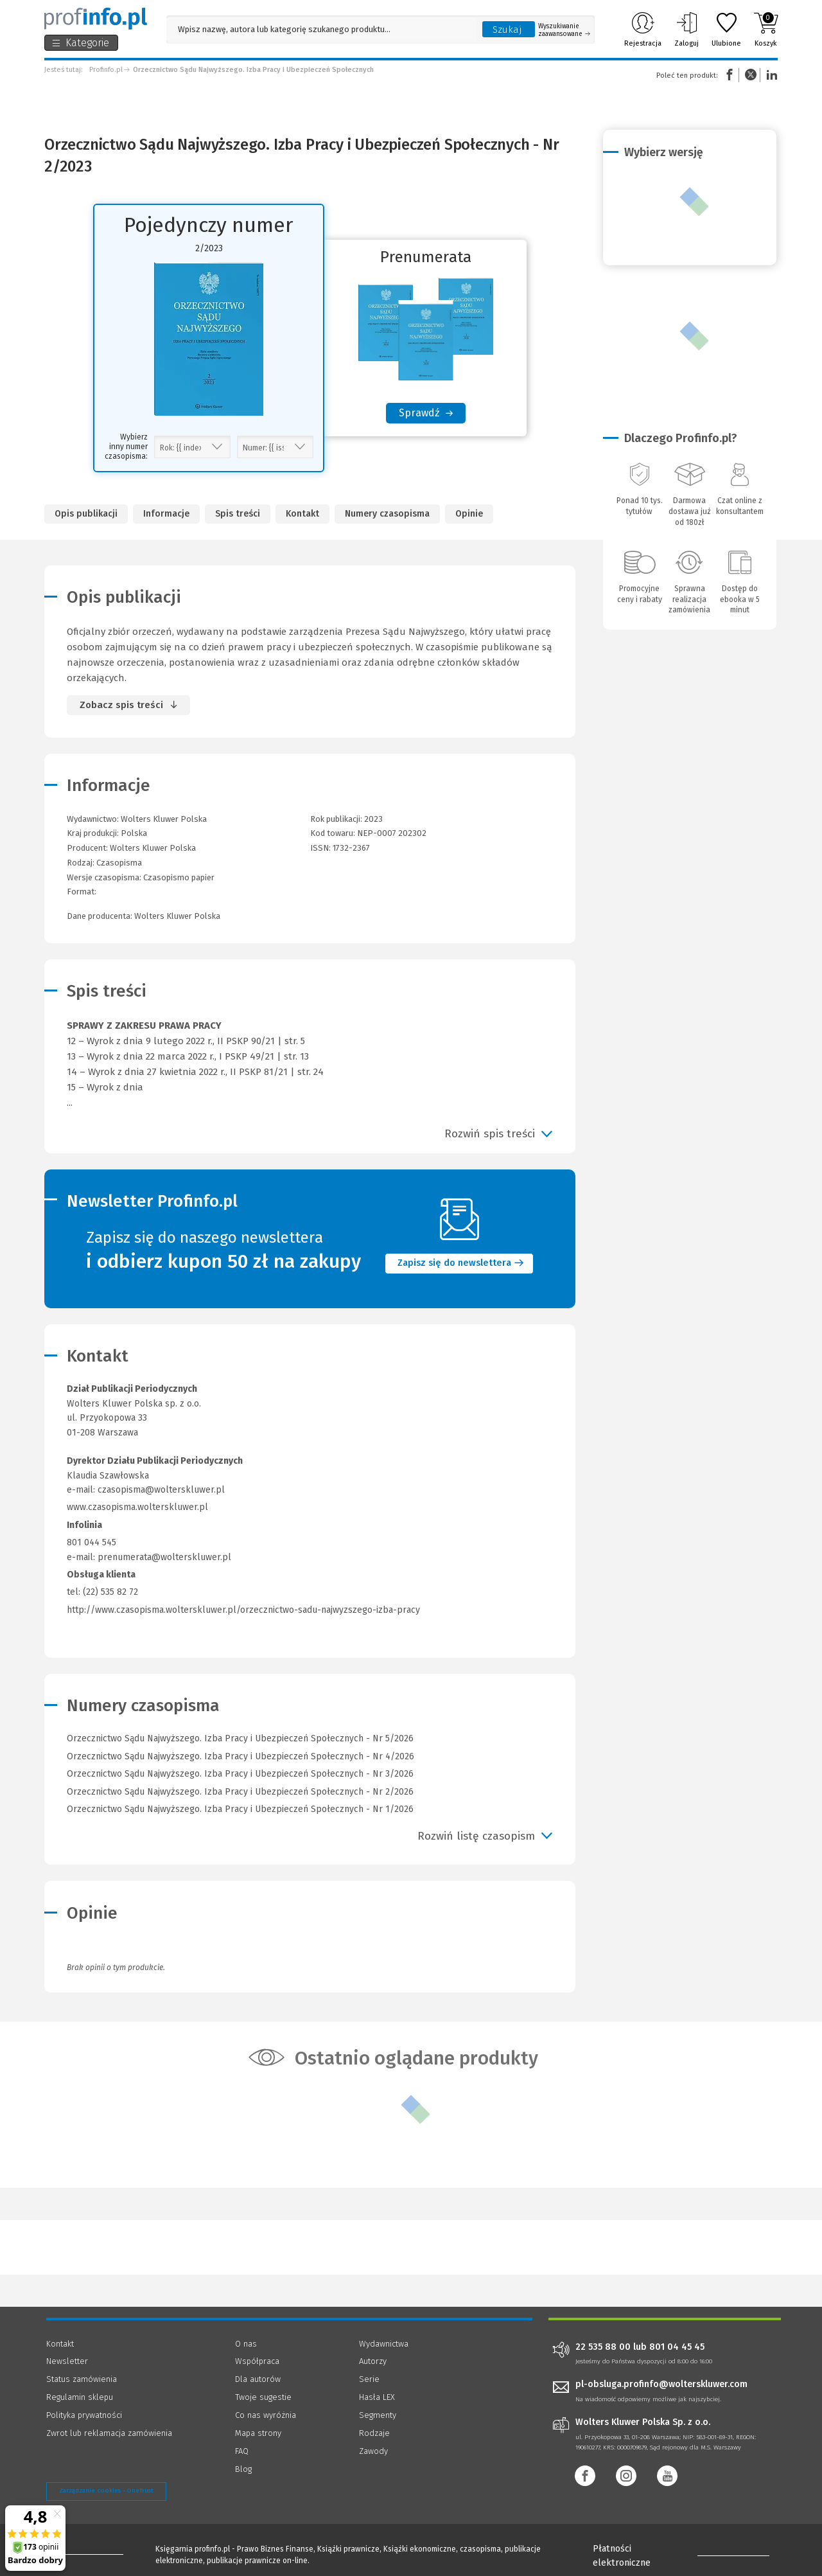 The image size is (822, 2576). I want to click on Status zamówienia, so click(81, 2379).